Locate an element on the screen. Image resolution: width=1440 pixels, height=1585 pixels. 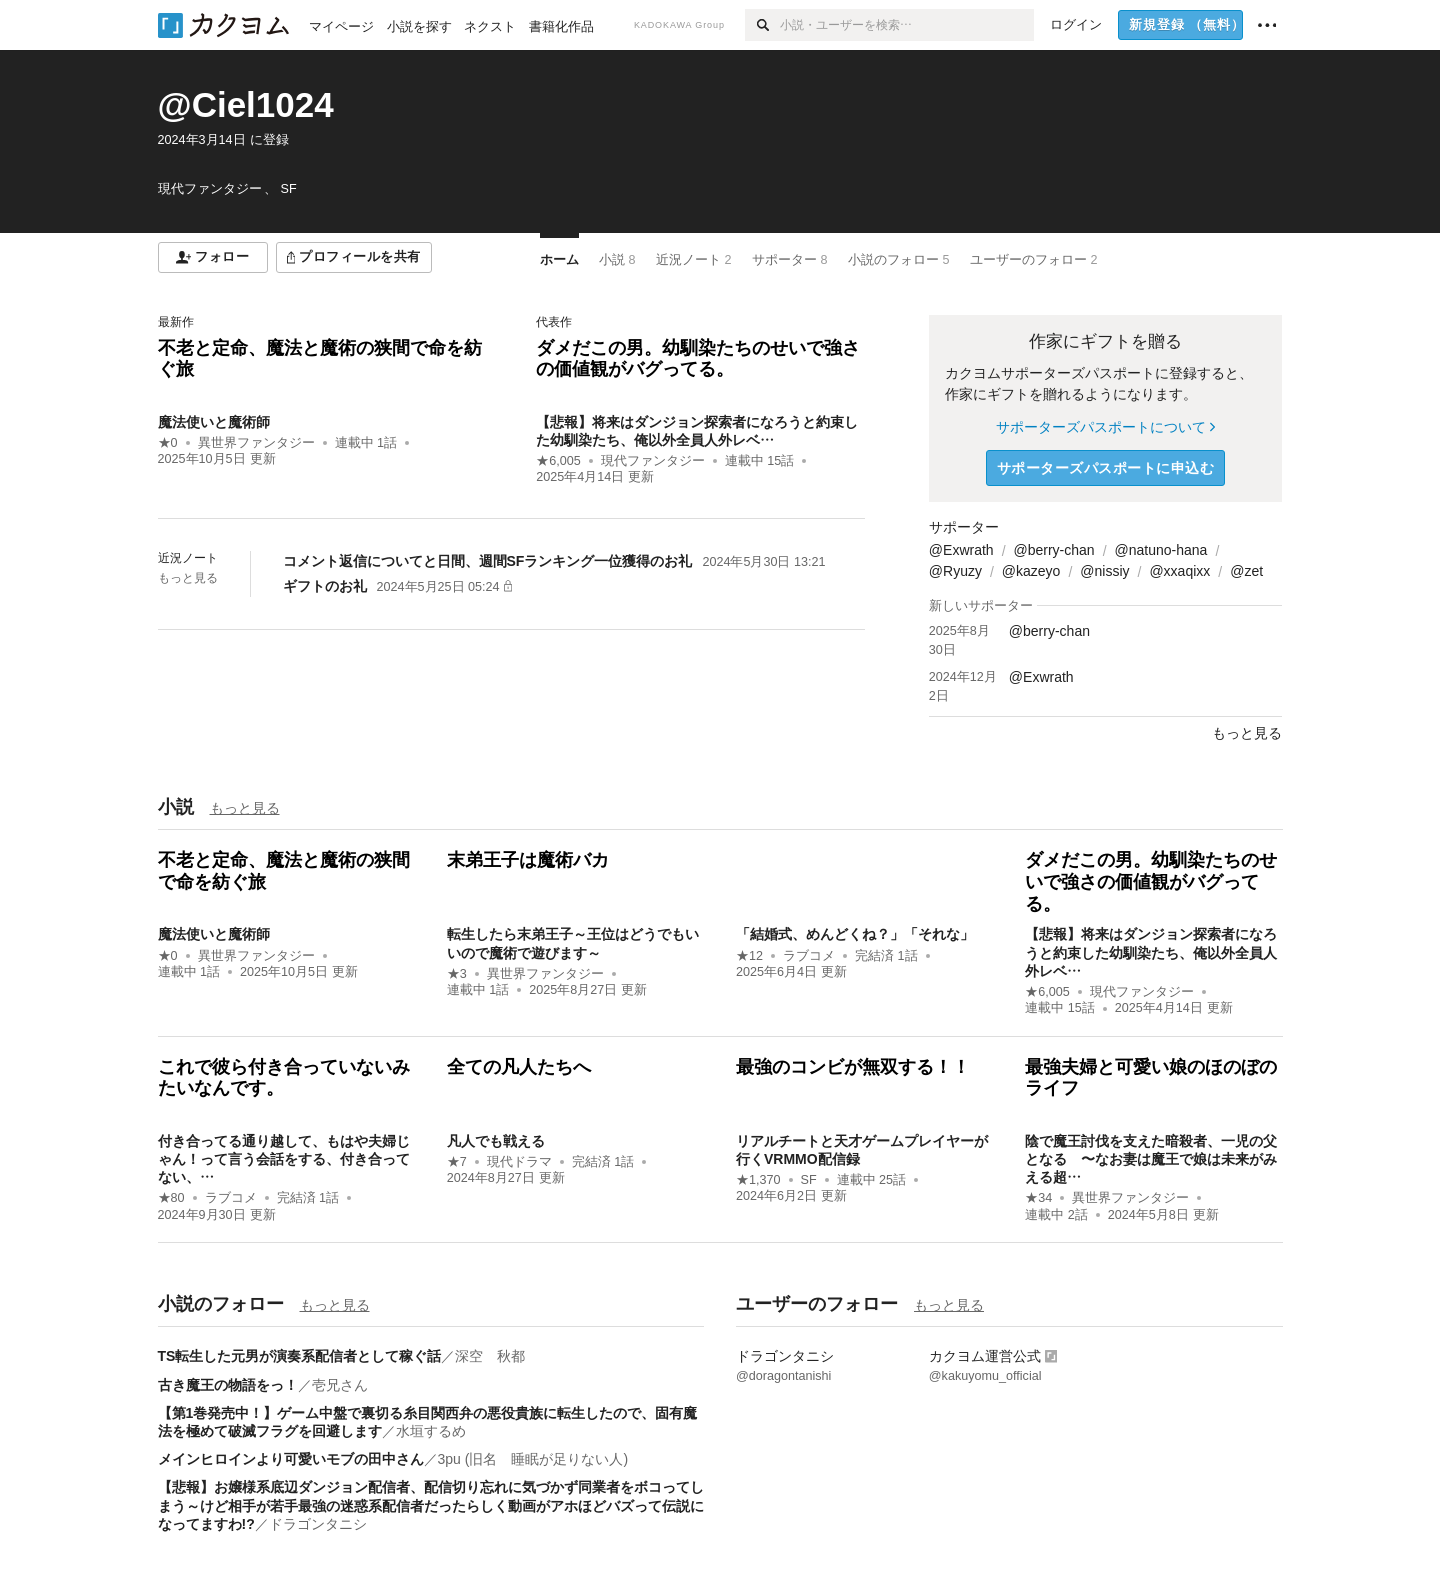
TS転生した元男が演奏系配信者として稼ぐ話 is located at coordinates (300, 1356).